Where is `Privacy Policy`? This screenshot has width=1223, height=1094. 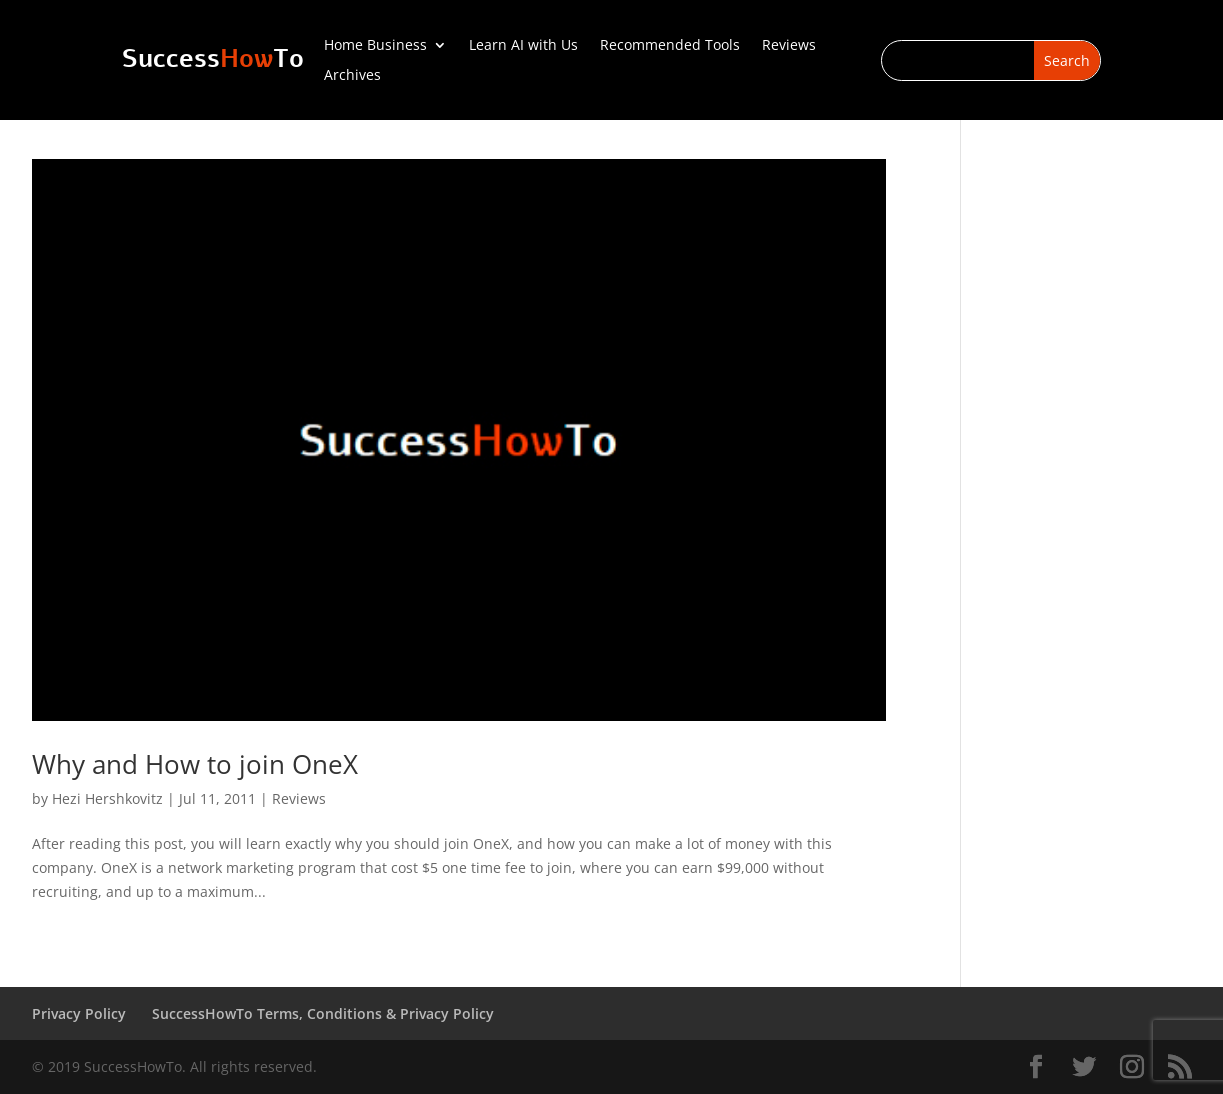 Privacy Policy is located at coordinates (79, 1013).